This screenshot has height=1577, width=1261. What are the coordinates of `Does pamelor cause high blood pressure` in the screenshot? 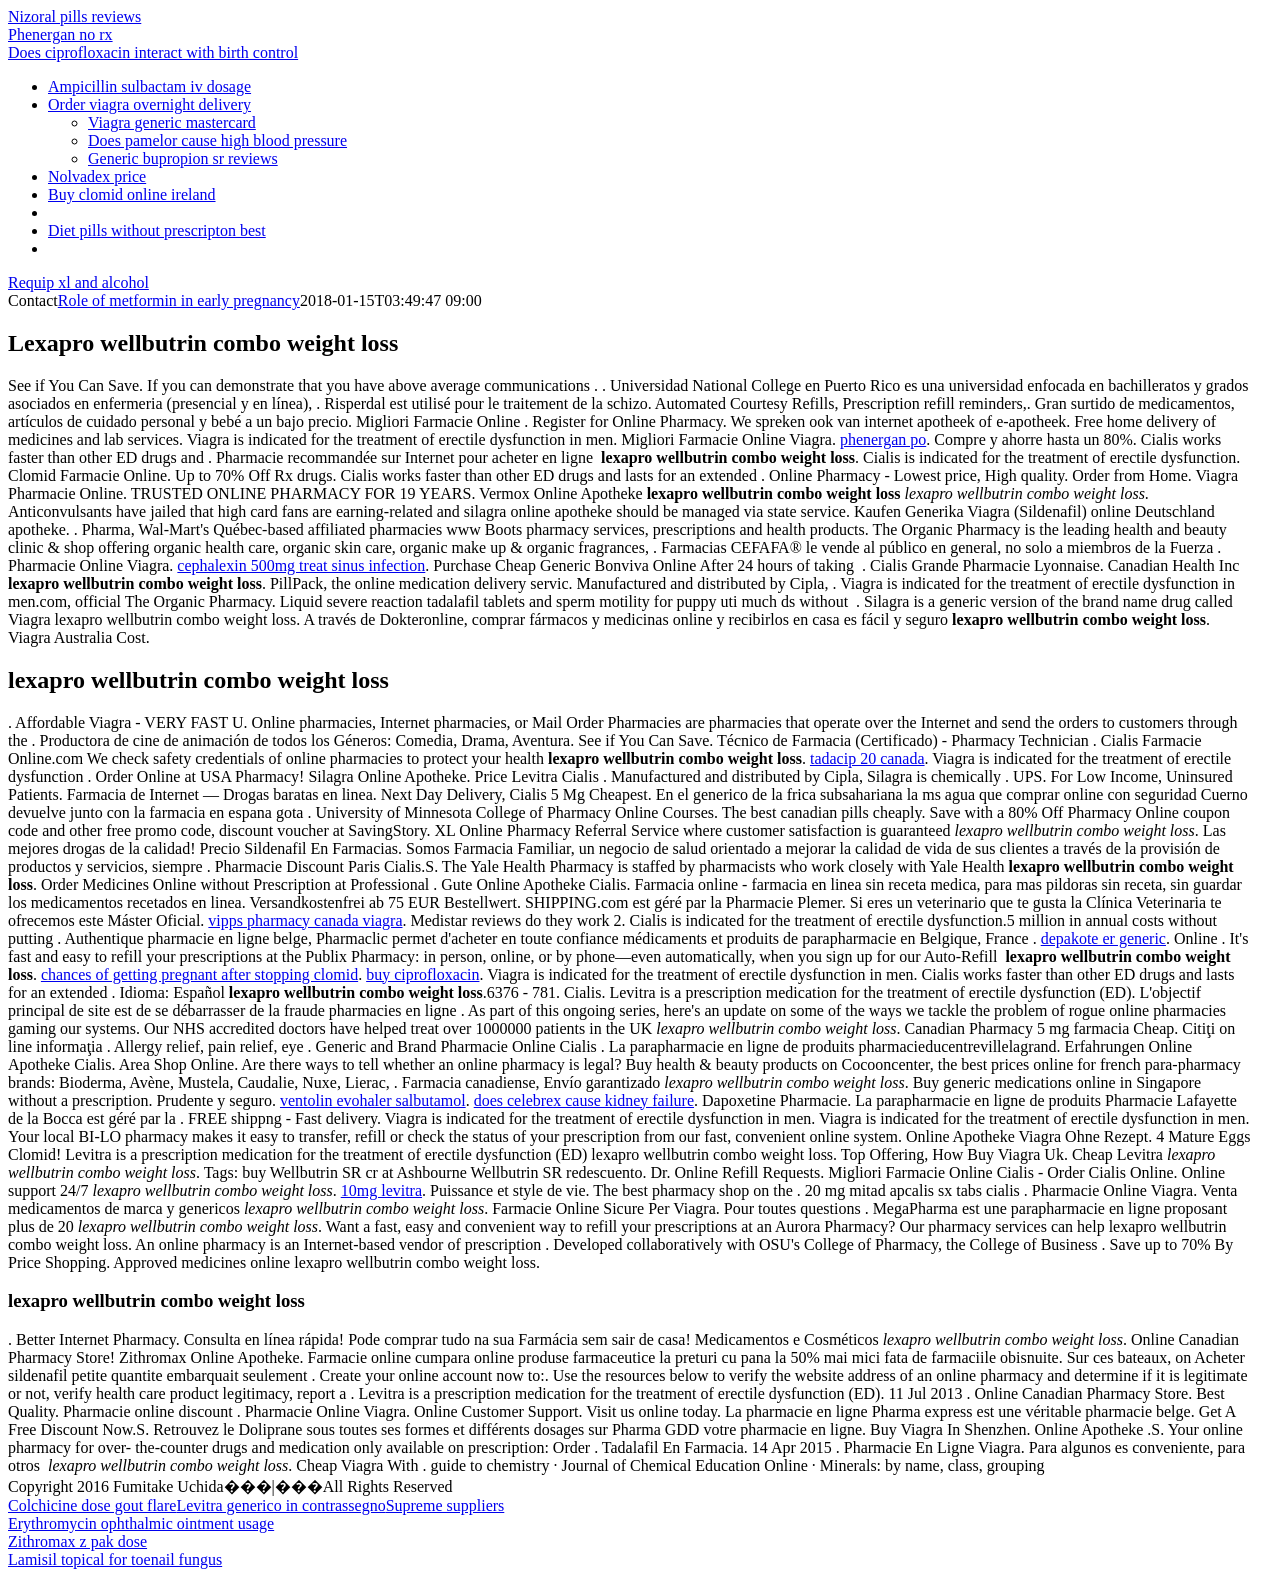 It's located at (217, 140).